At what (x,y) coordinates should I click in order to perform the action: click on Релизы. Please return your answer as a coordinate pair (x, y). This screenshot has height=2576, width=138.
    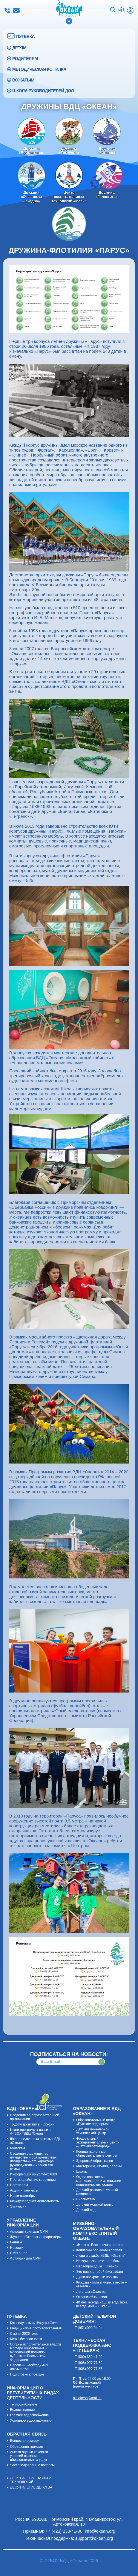
    Looking at the image, I should click on (16, 2242).